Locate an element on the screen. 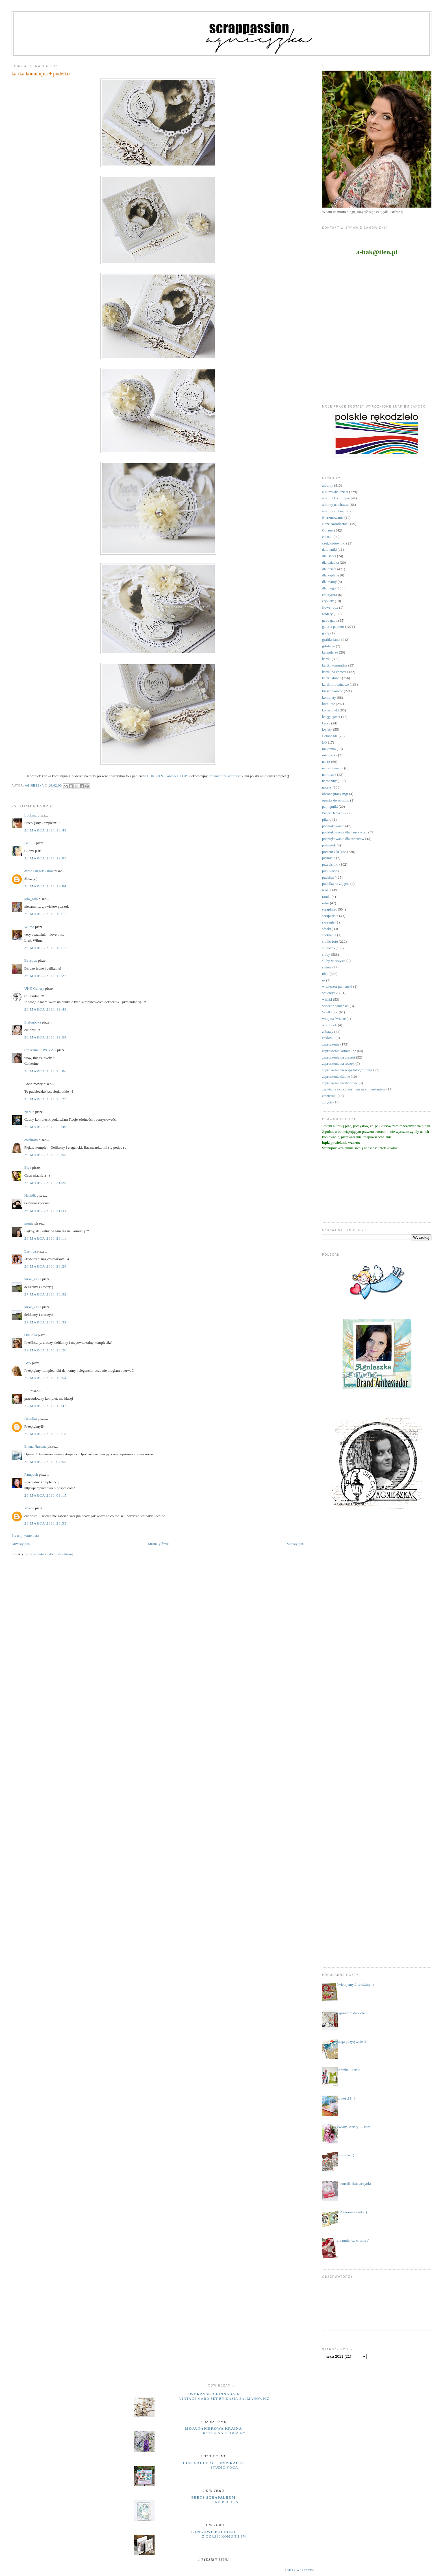 The width and height of the screenshot is (443, 2576). grtulacje is located at coordinates (328, 646).